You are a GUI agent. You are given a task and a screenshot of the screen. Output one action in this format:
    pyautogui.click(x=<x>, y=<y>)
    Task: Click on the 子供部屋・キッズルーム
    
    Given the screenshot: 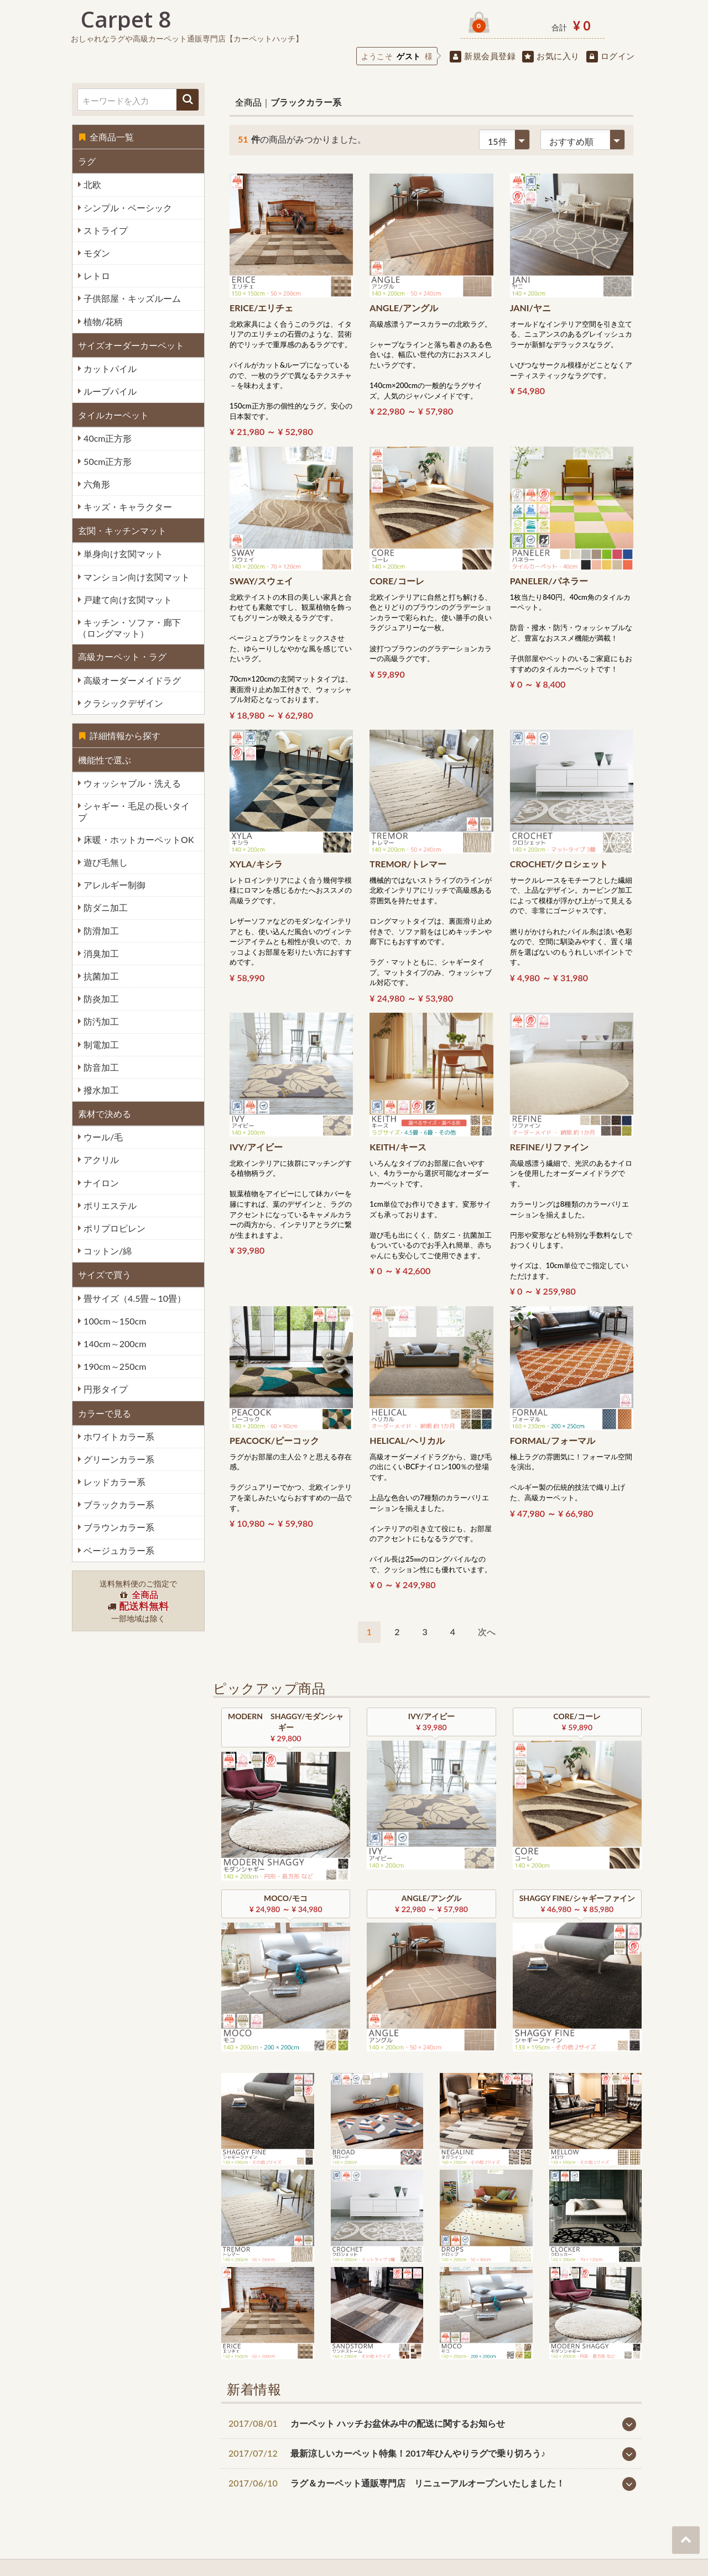 What is the action you would take?
    pyautogui.click(x=131, y=298)
    